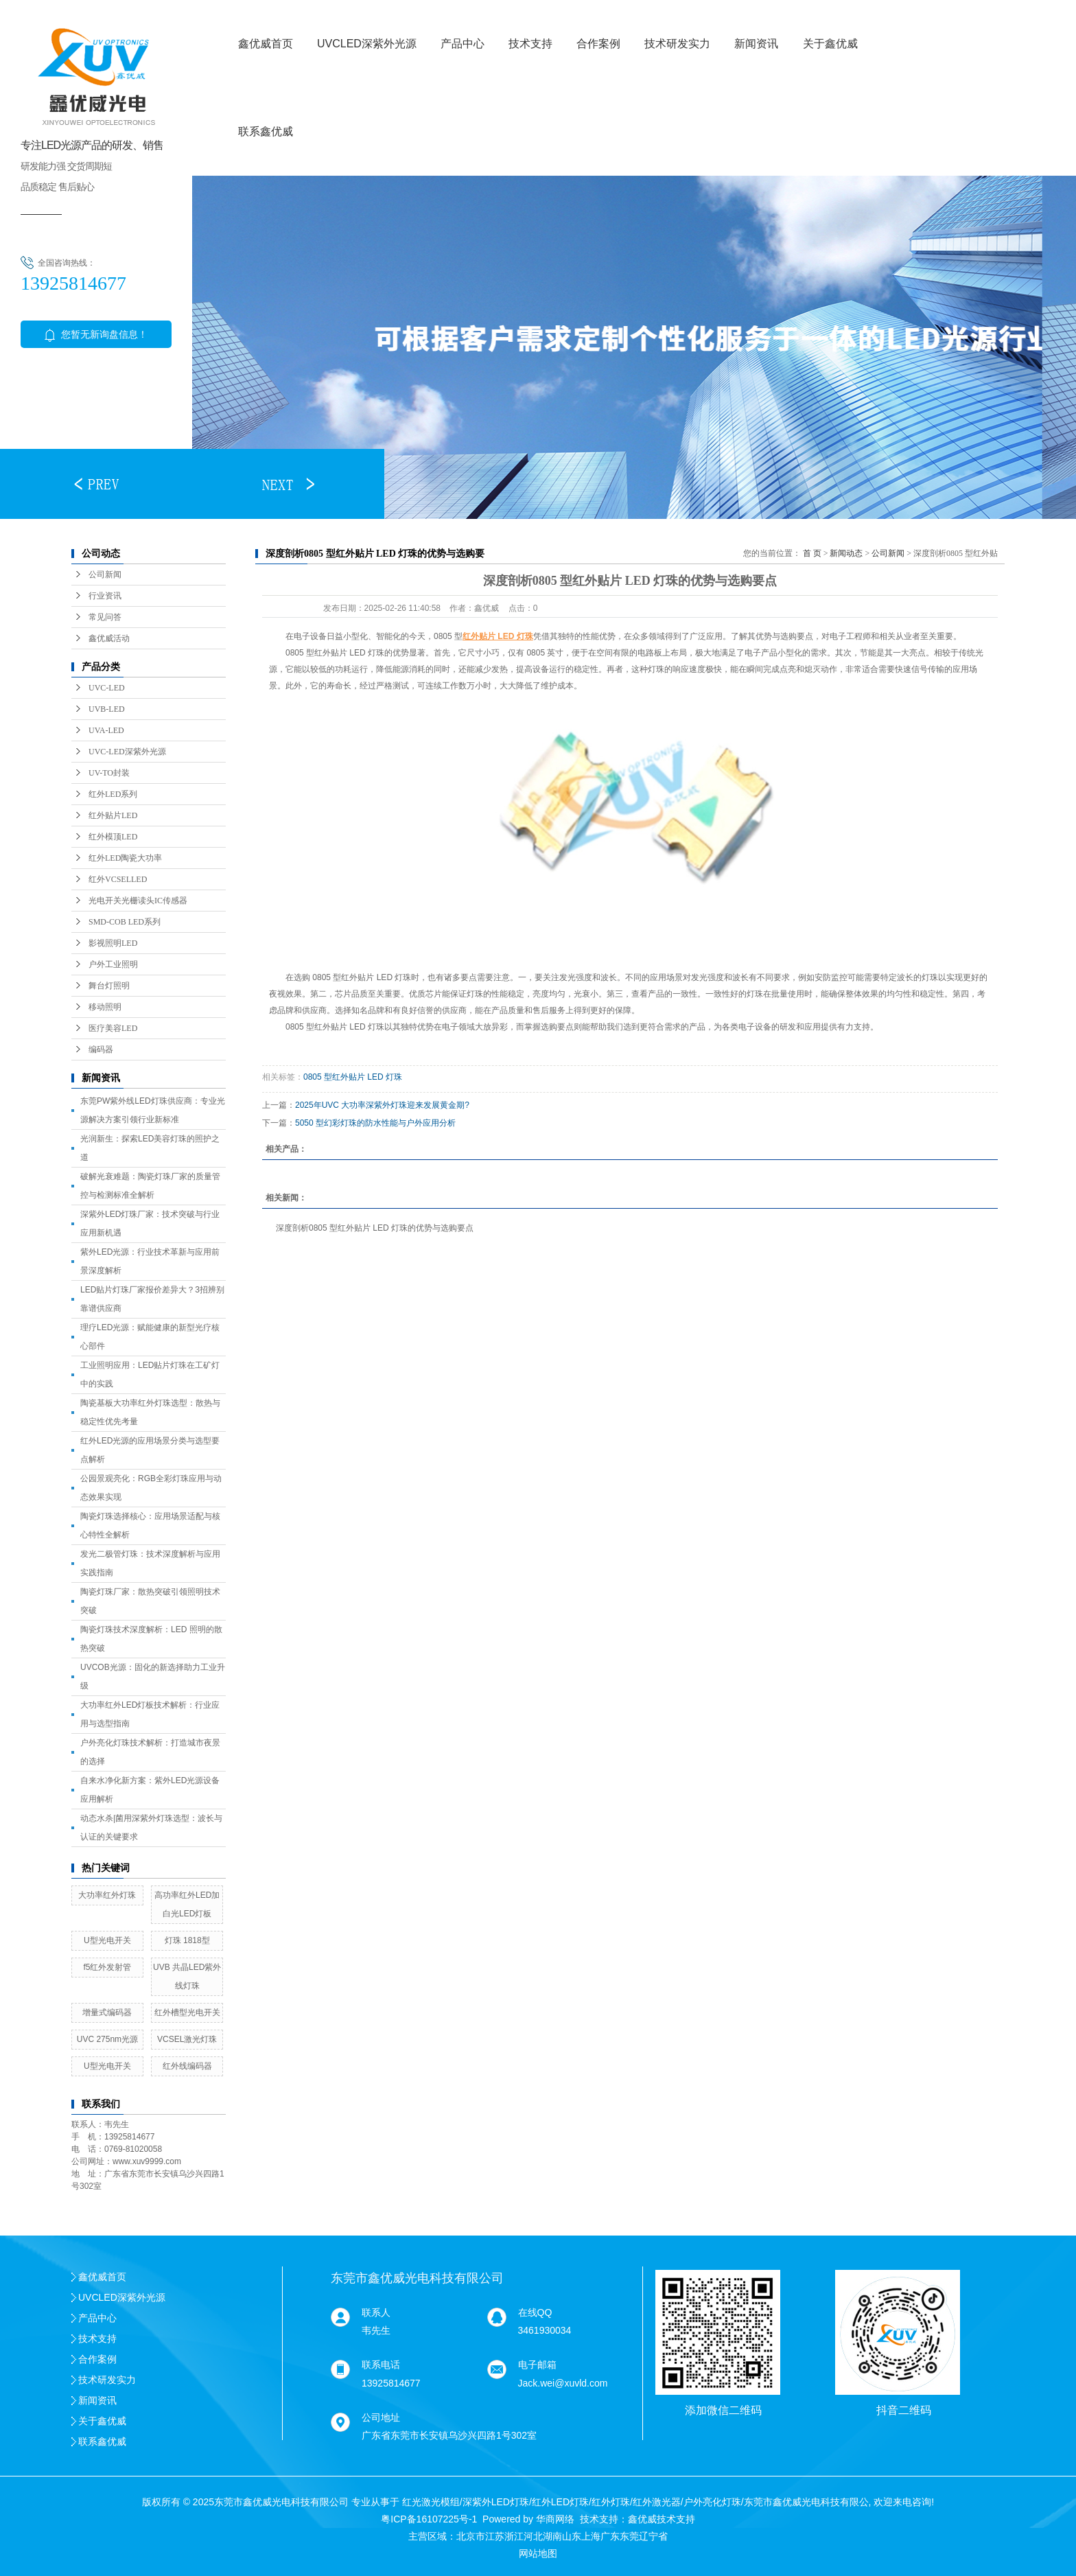 The image size is (1076, 2576). Describe the element at coordinates (113, 1028) in the screenshot. I see `医疗美容LED` at that location.